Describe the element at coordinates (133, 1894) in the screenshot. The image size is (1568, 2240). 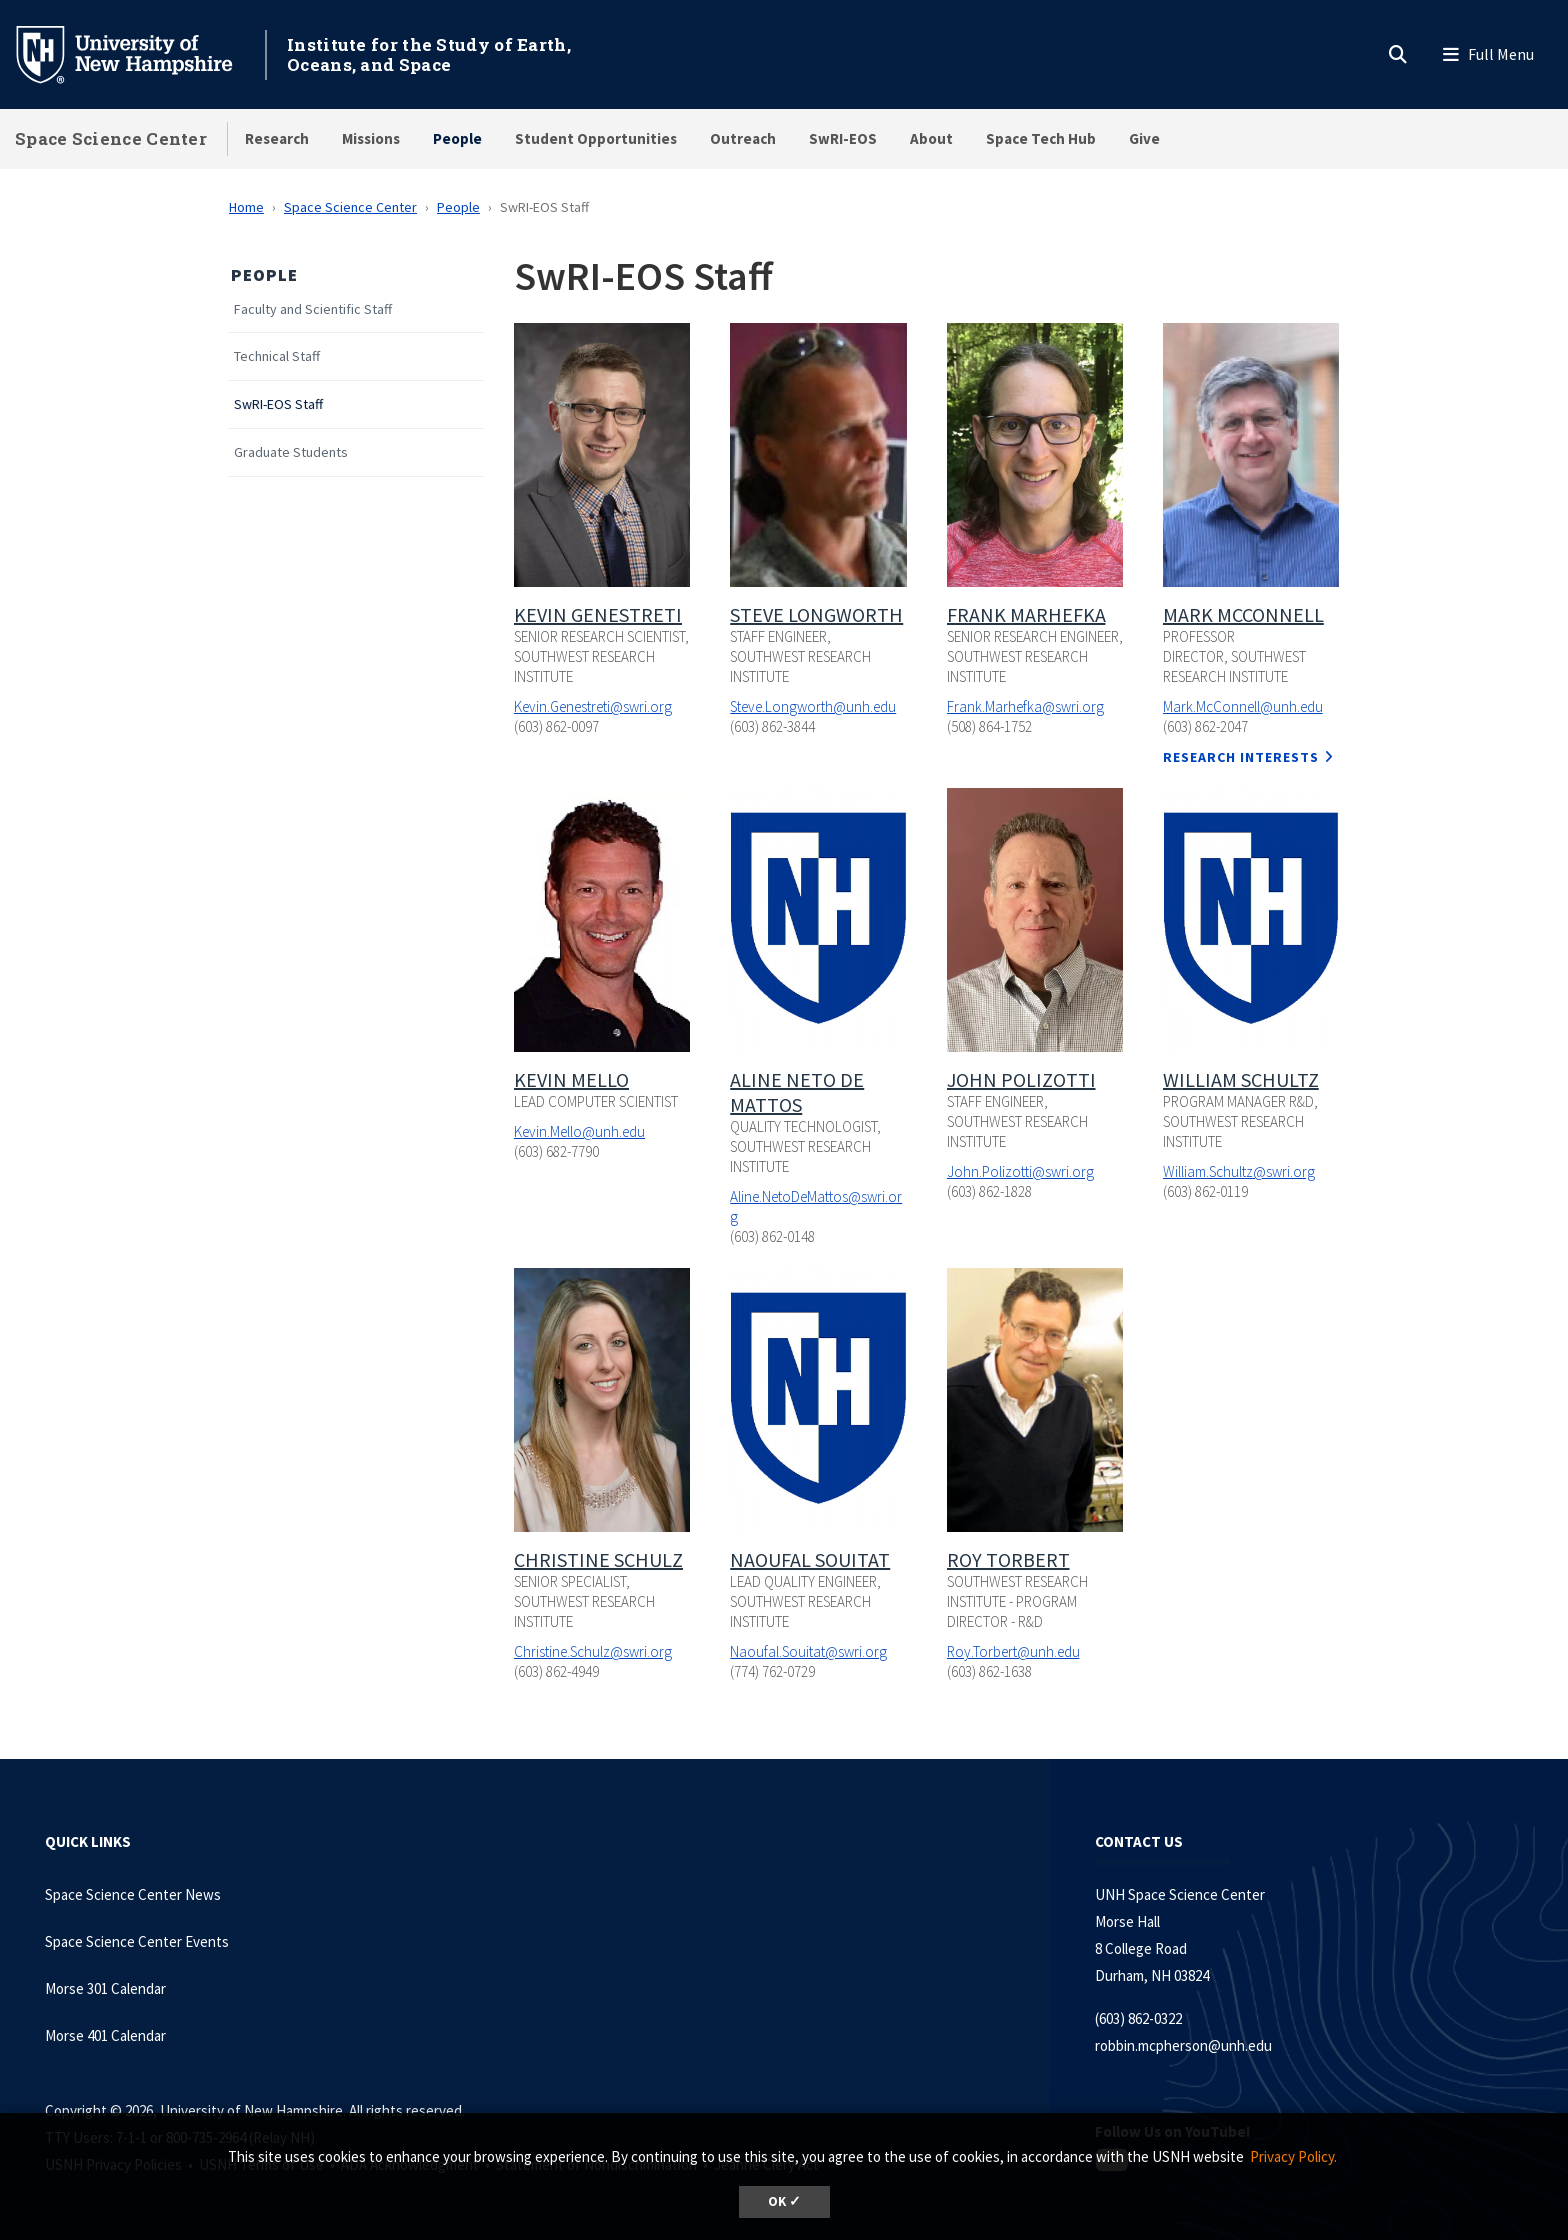
I see `Space Science Center News` at that location.